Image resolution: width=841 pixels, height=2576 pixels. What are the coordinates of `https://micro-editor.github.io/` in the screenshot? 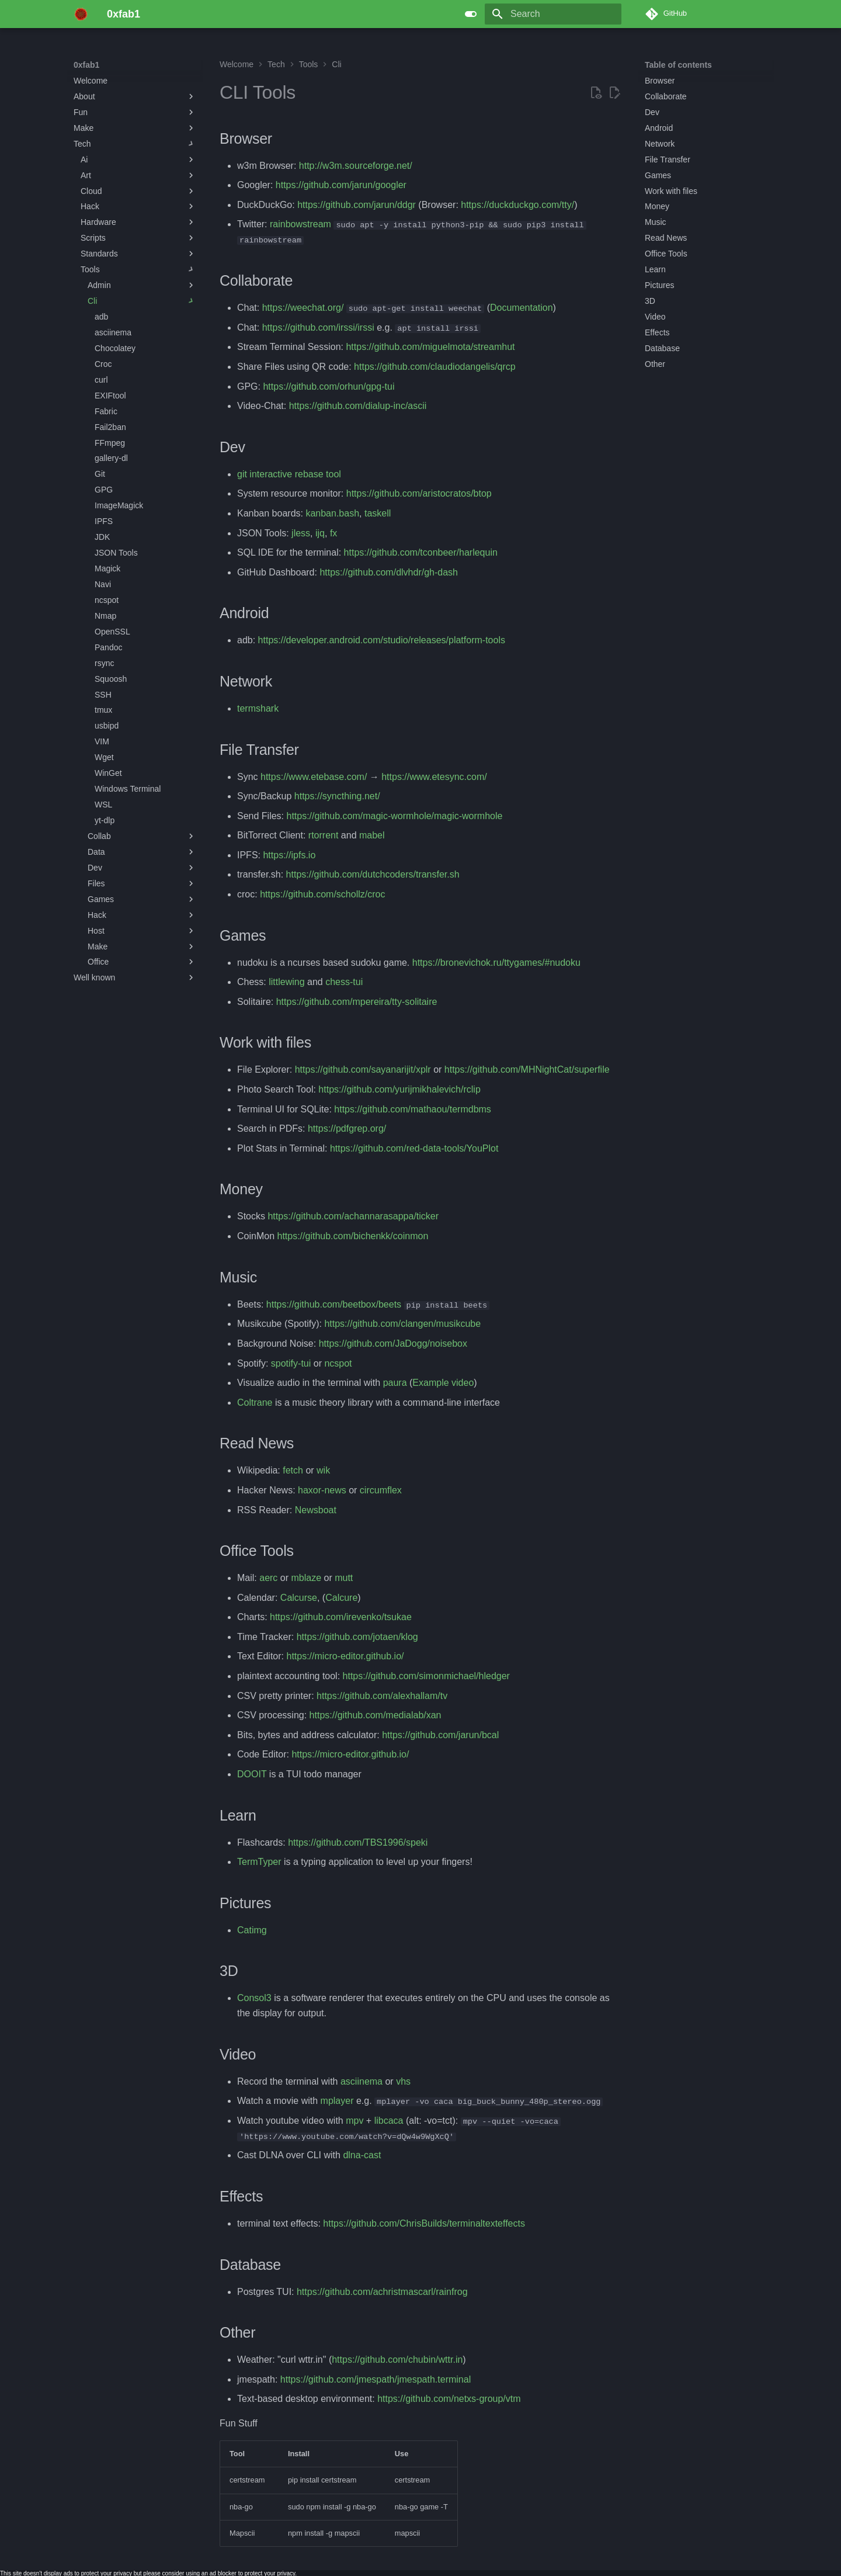 It's located at (345, 1656).